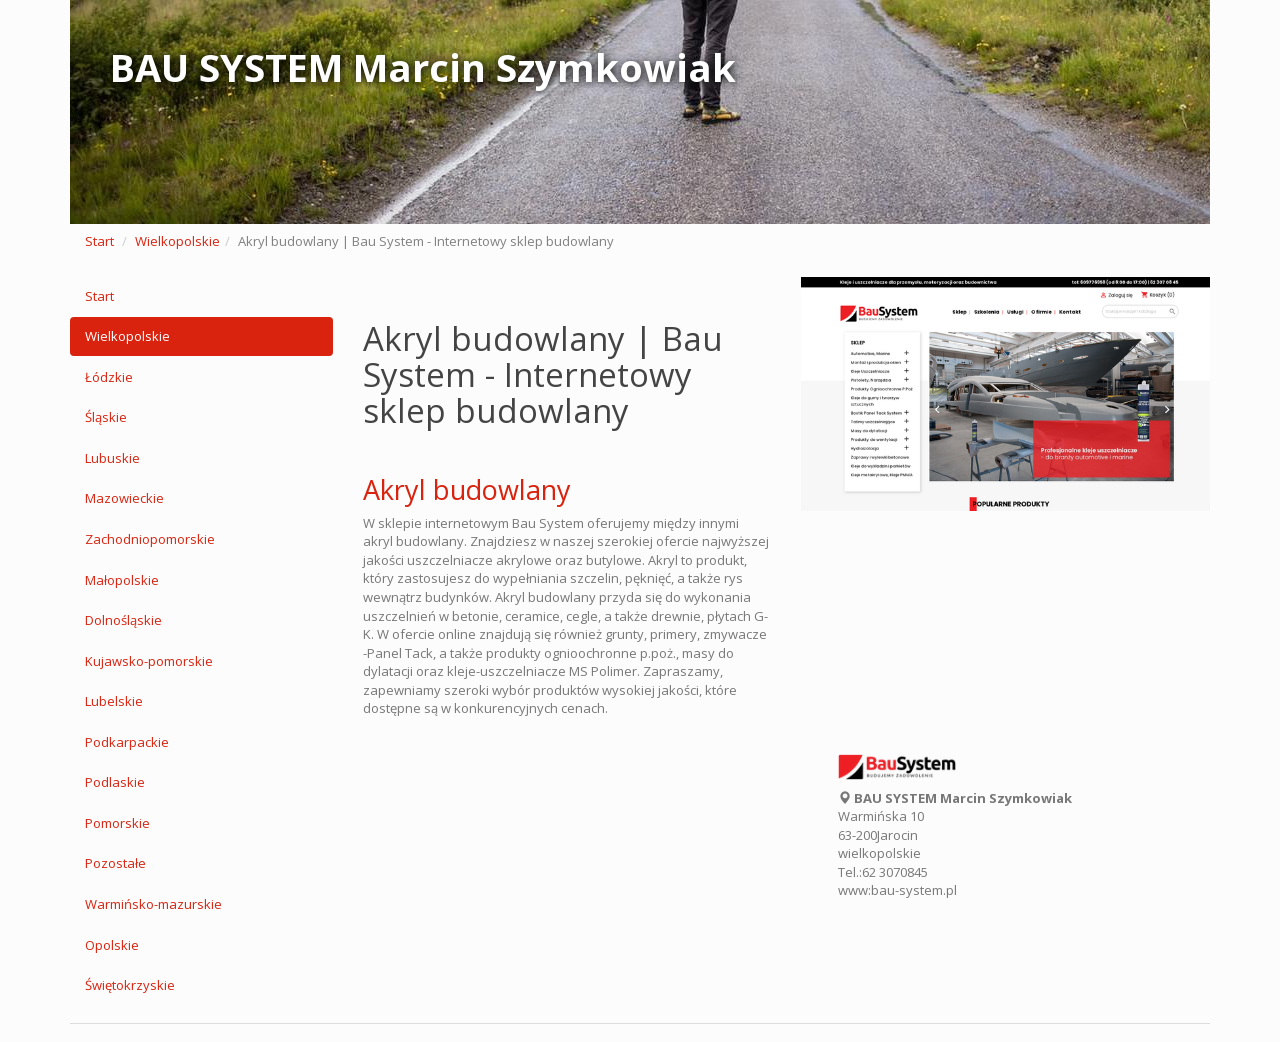  What do you see at coordinates (127, 742) in the screenshot?
I see `Podkarpackie` at bounding box center [127, 742].